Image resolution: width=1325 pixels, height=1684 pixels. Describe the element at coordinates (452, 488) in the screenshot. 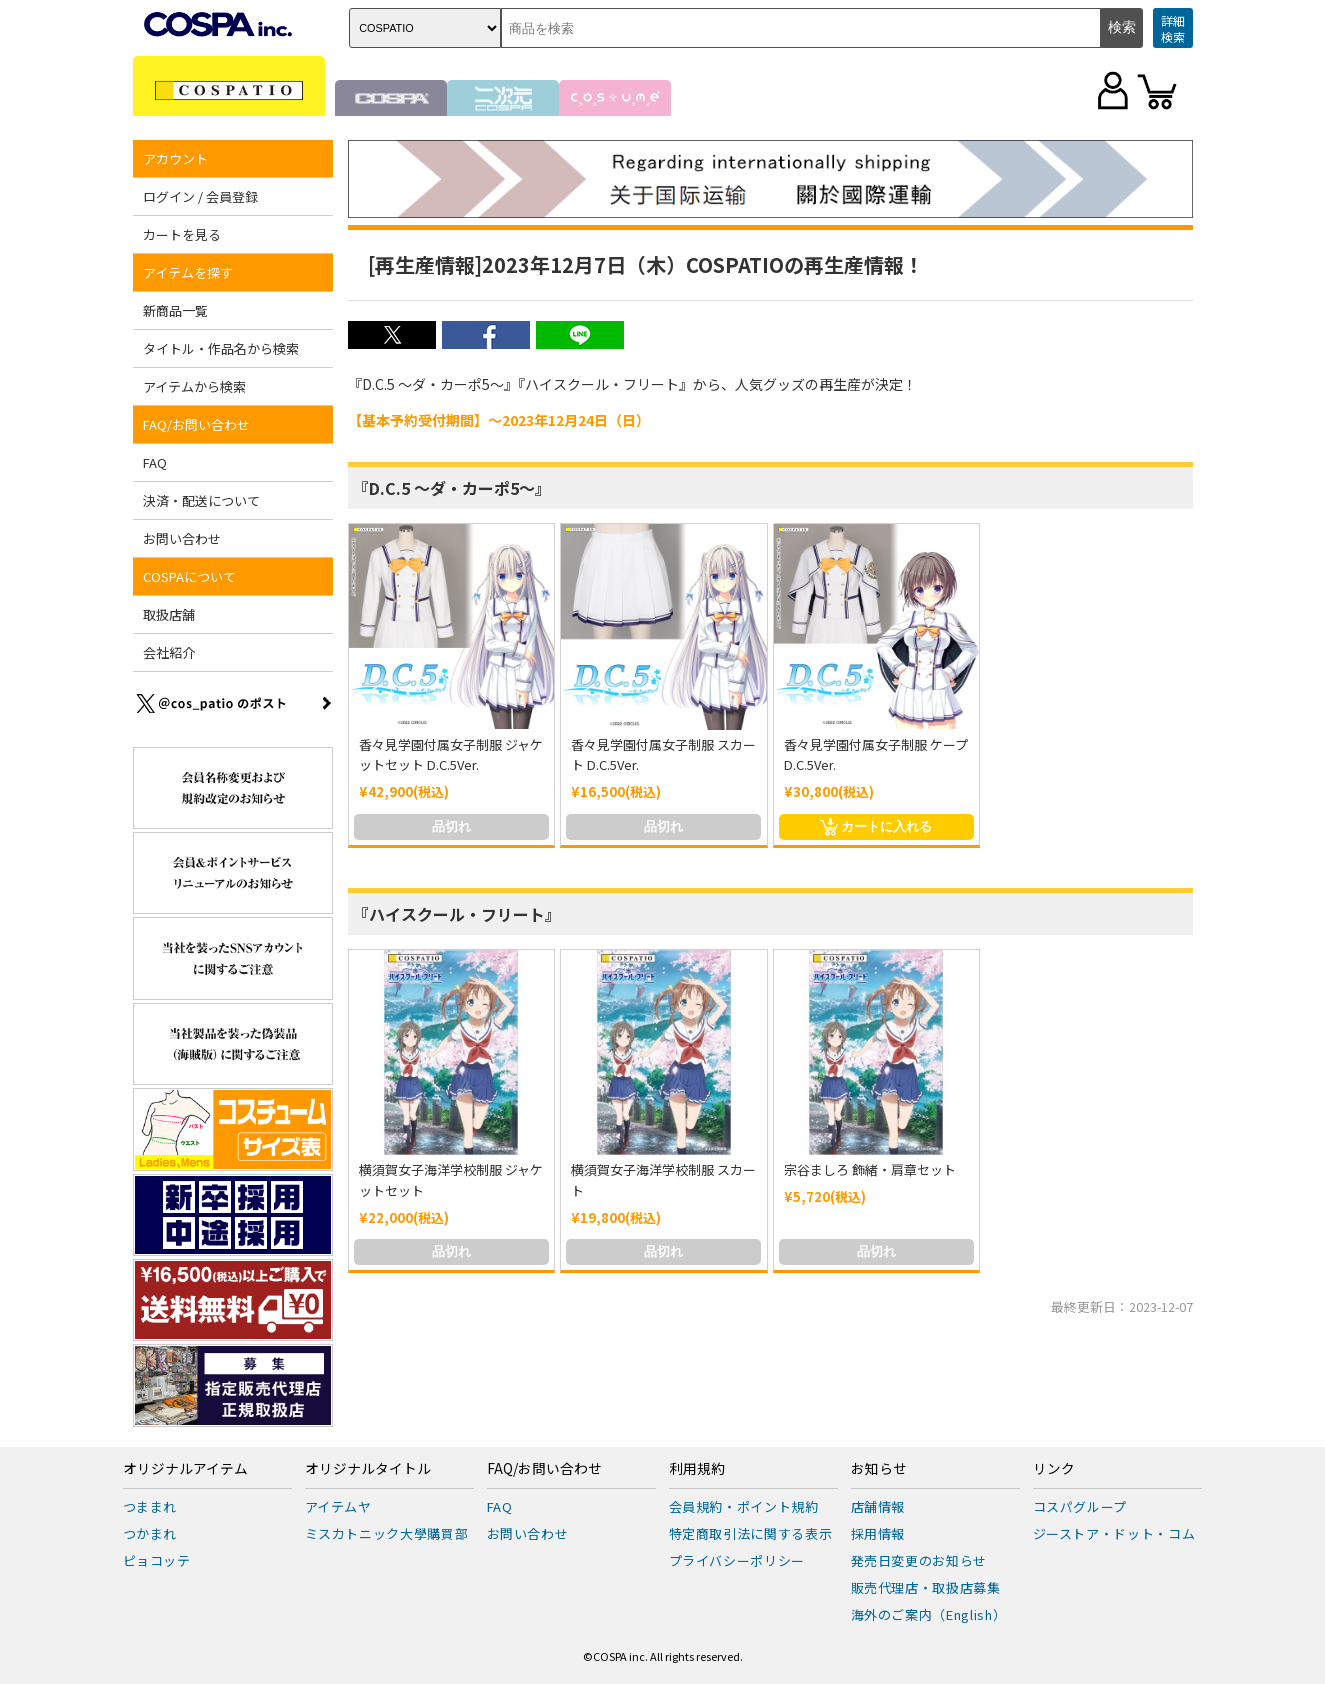

I see `『D.C.5 ～ダ・カーポ5～』` at that location.